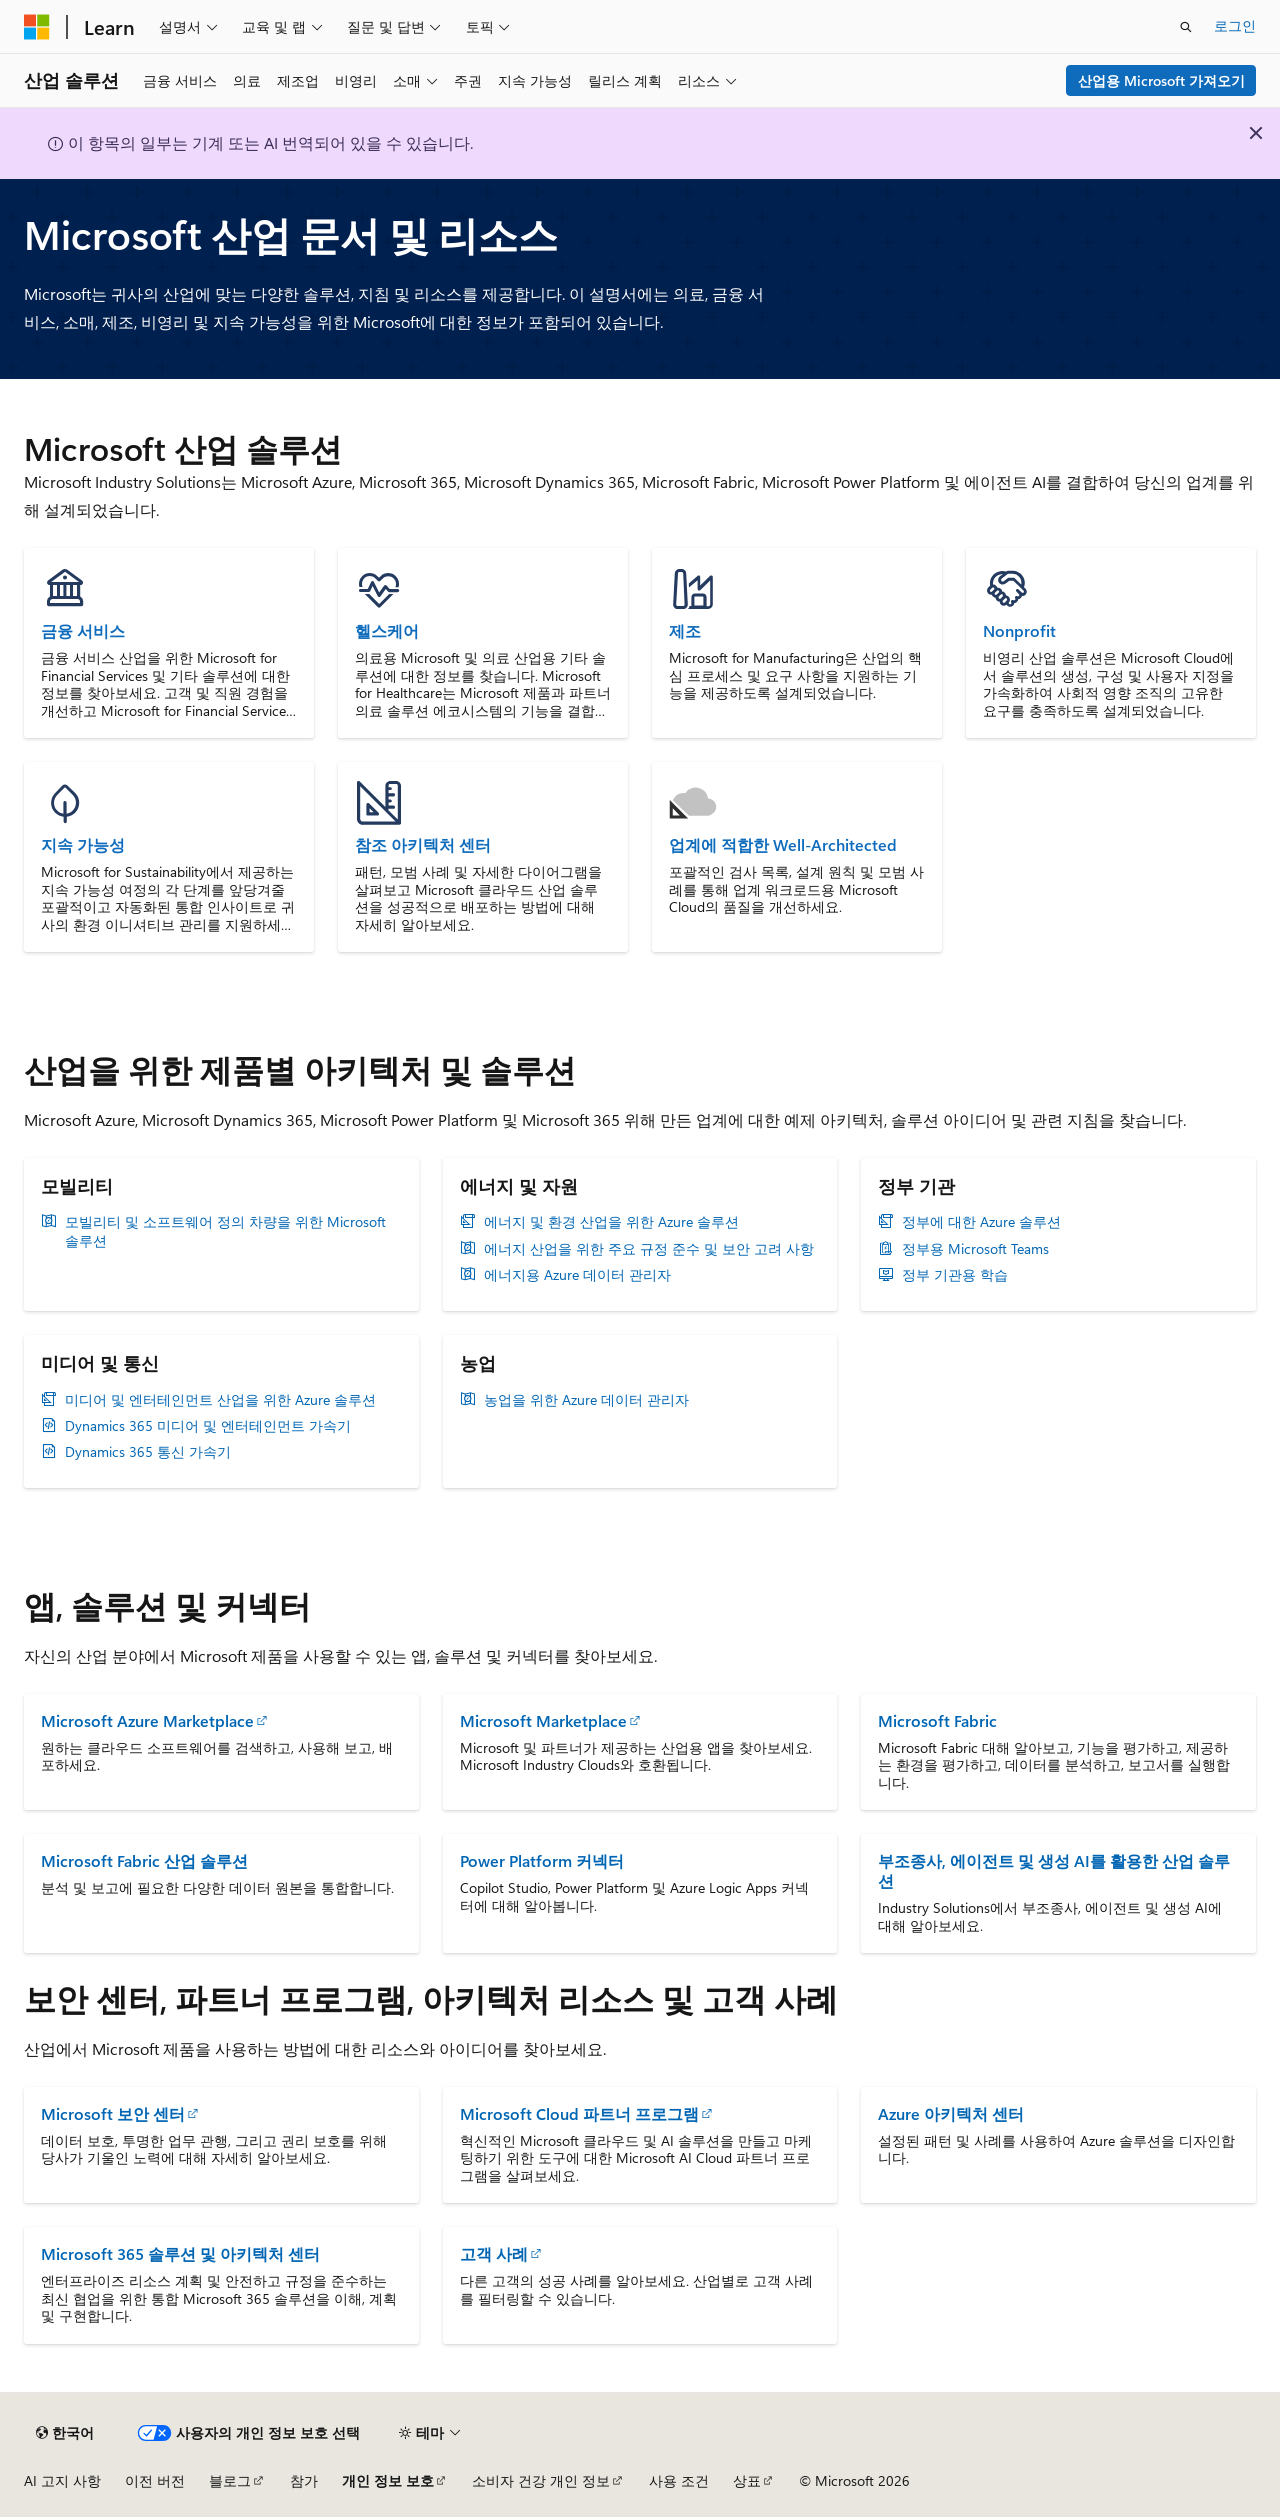 This screenshot has width=1280, height=2517. What do you see at coordinates (65, 2433) in the screenshot?
I see `[콘텐츠 언어 선택기입니다. 현재 한국어로 설정되어 있습니다.]` at bounding box center [65, 2433].